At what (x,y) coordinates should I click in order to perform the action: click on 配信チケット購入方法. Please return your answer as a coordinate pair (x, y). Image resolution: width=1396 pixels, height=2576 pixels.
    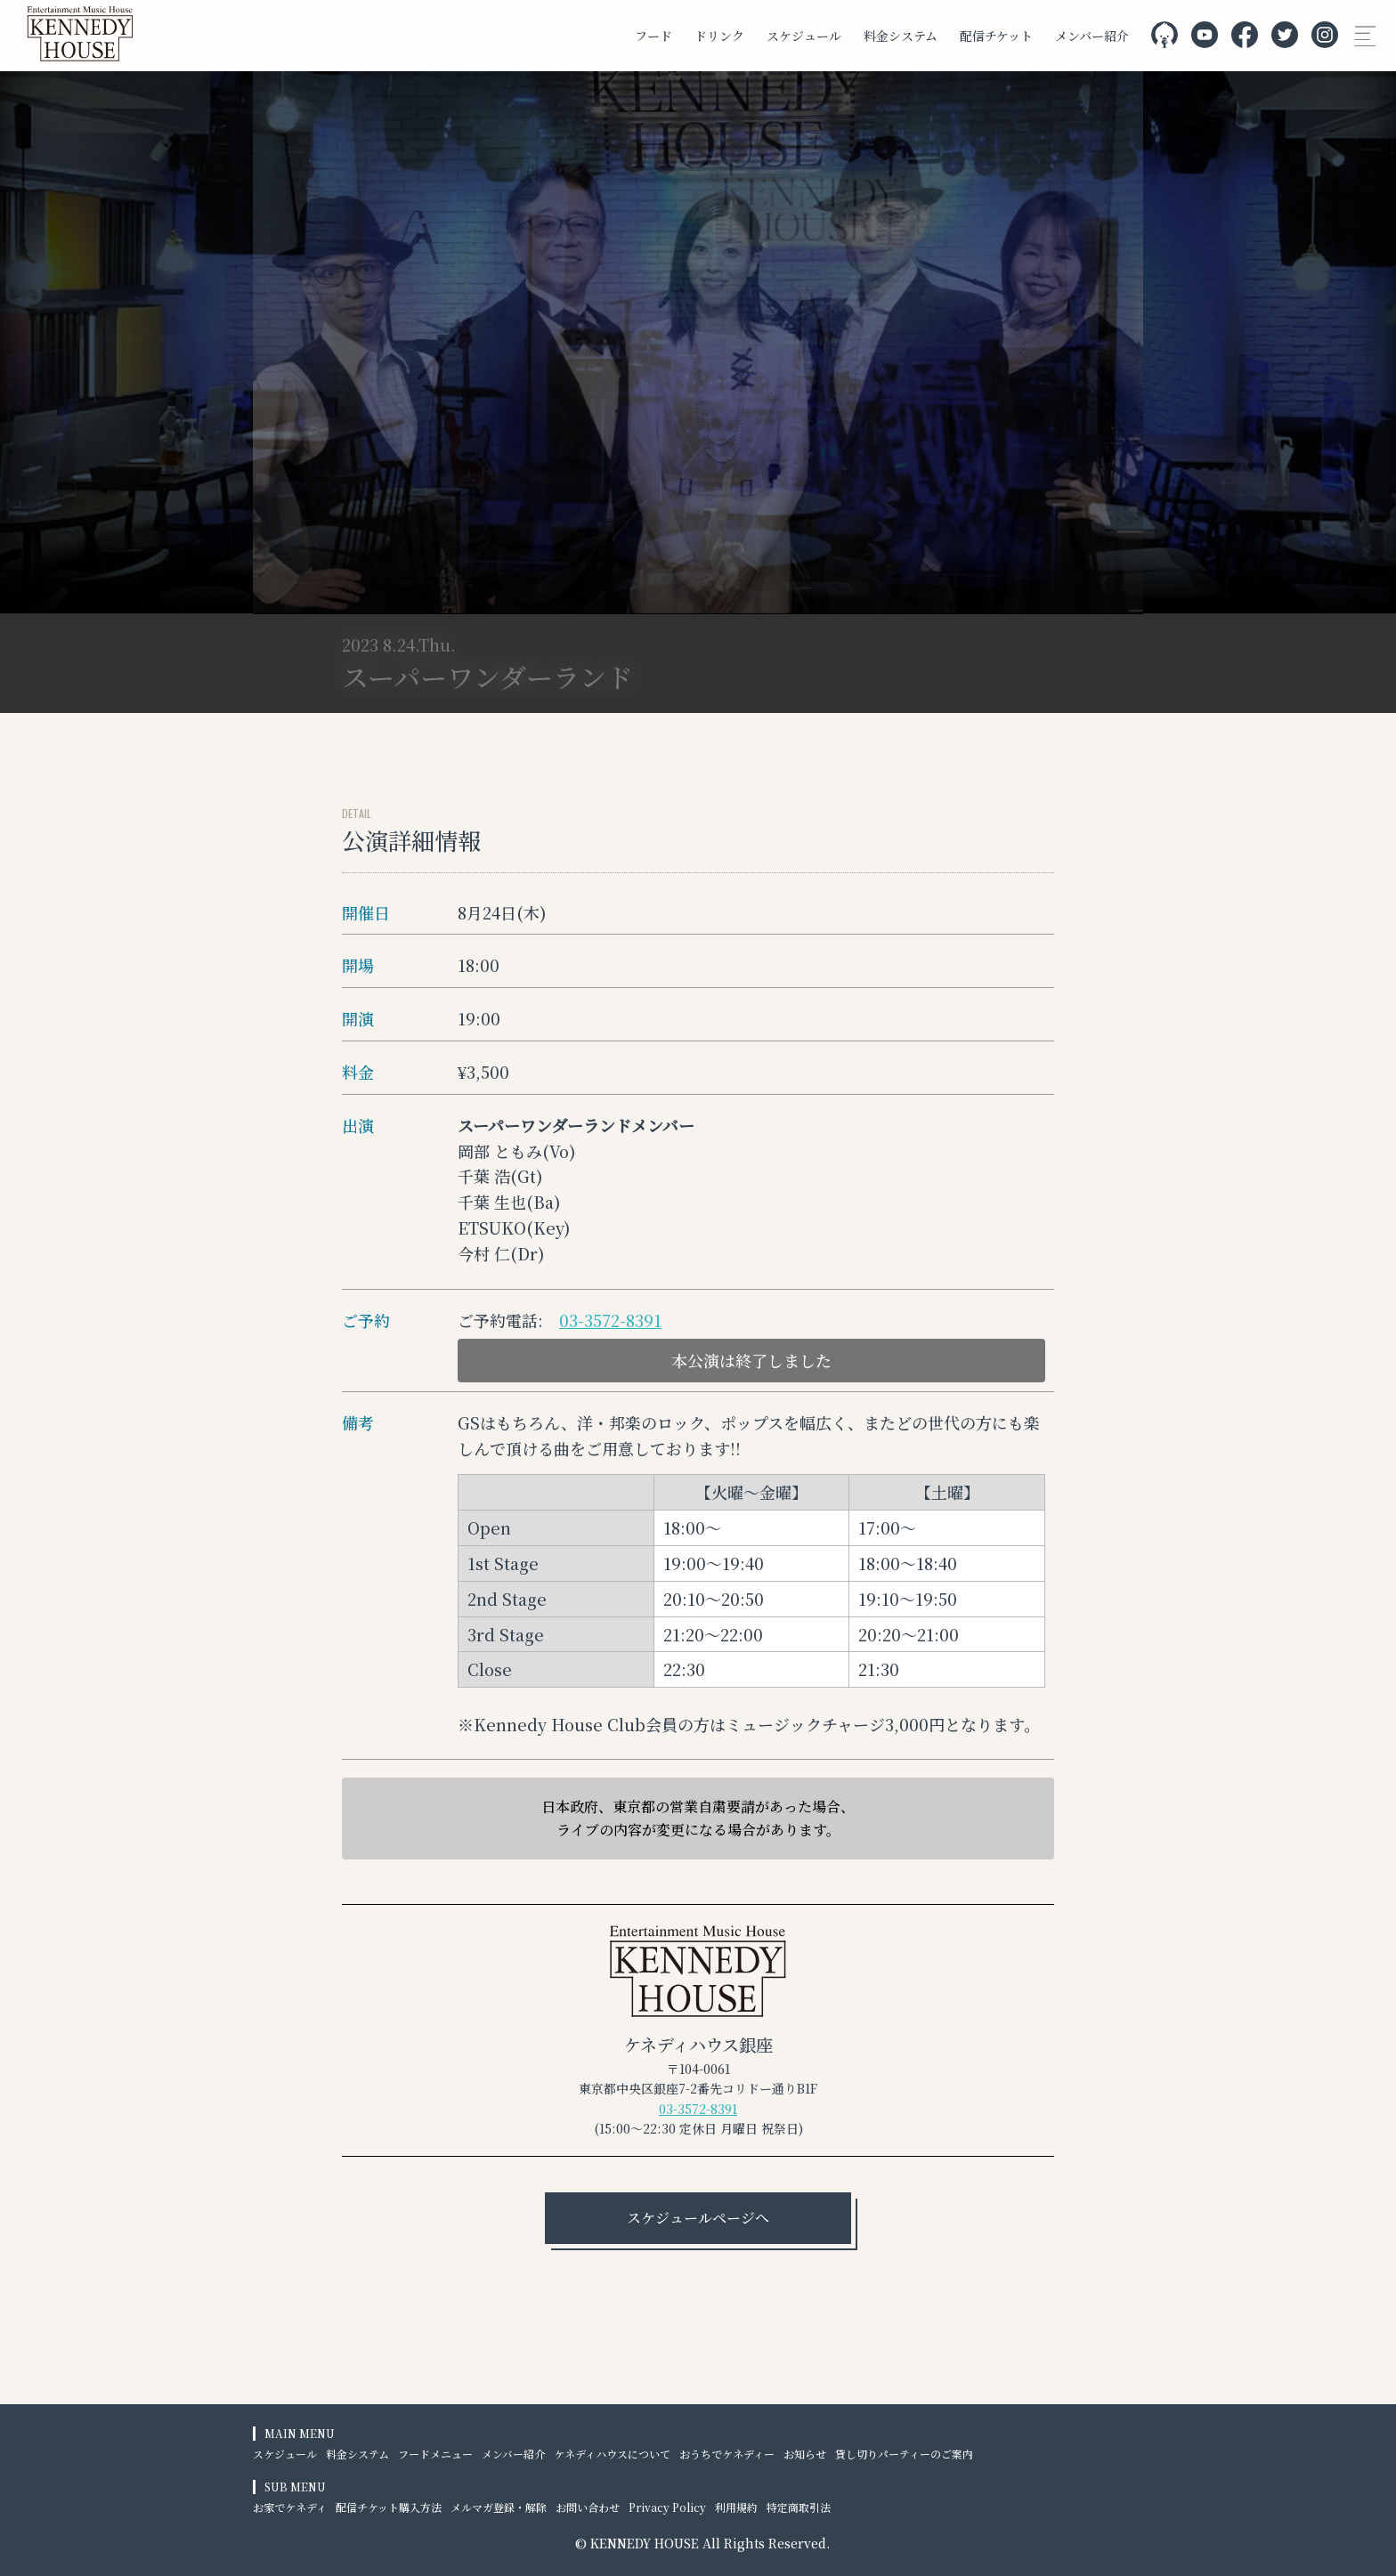
    Looking at the image, I should click on (389, 2507).